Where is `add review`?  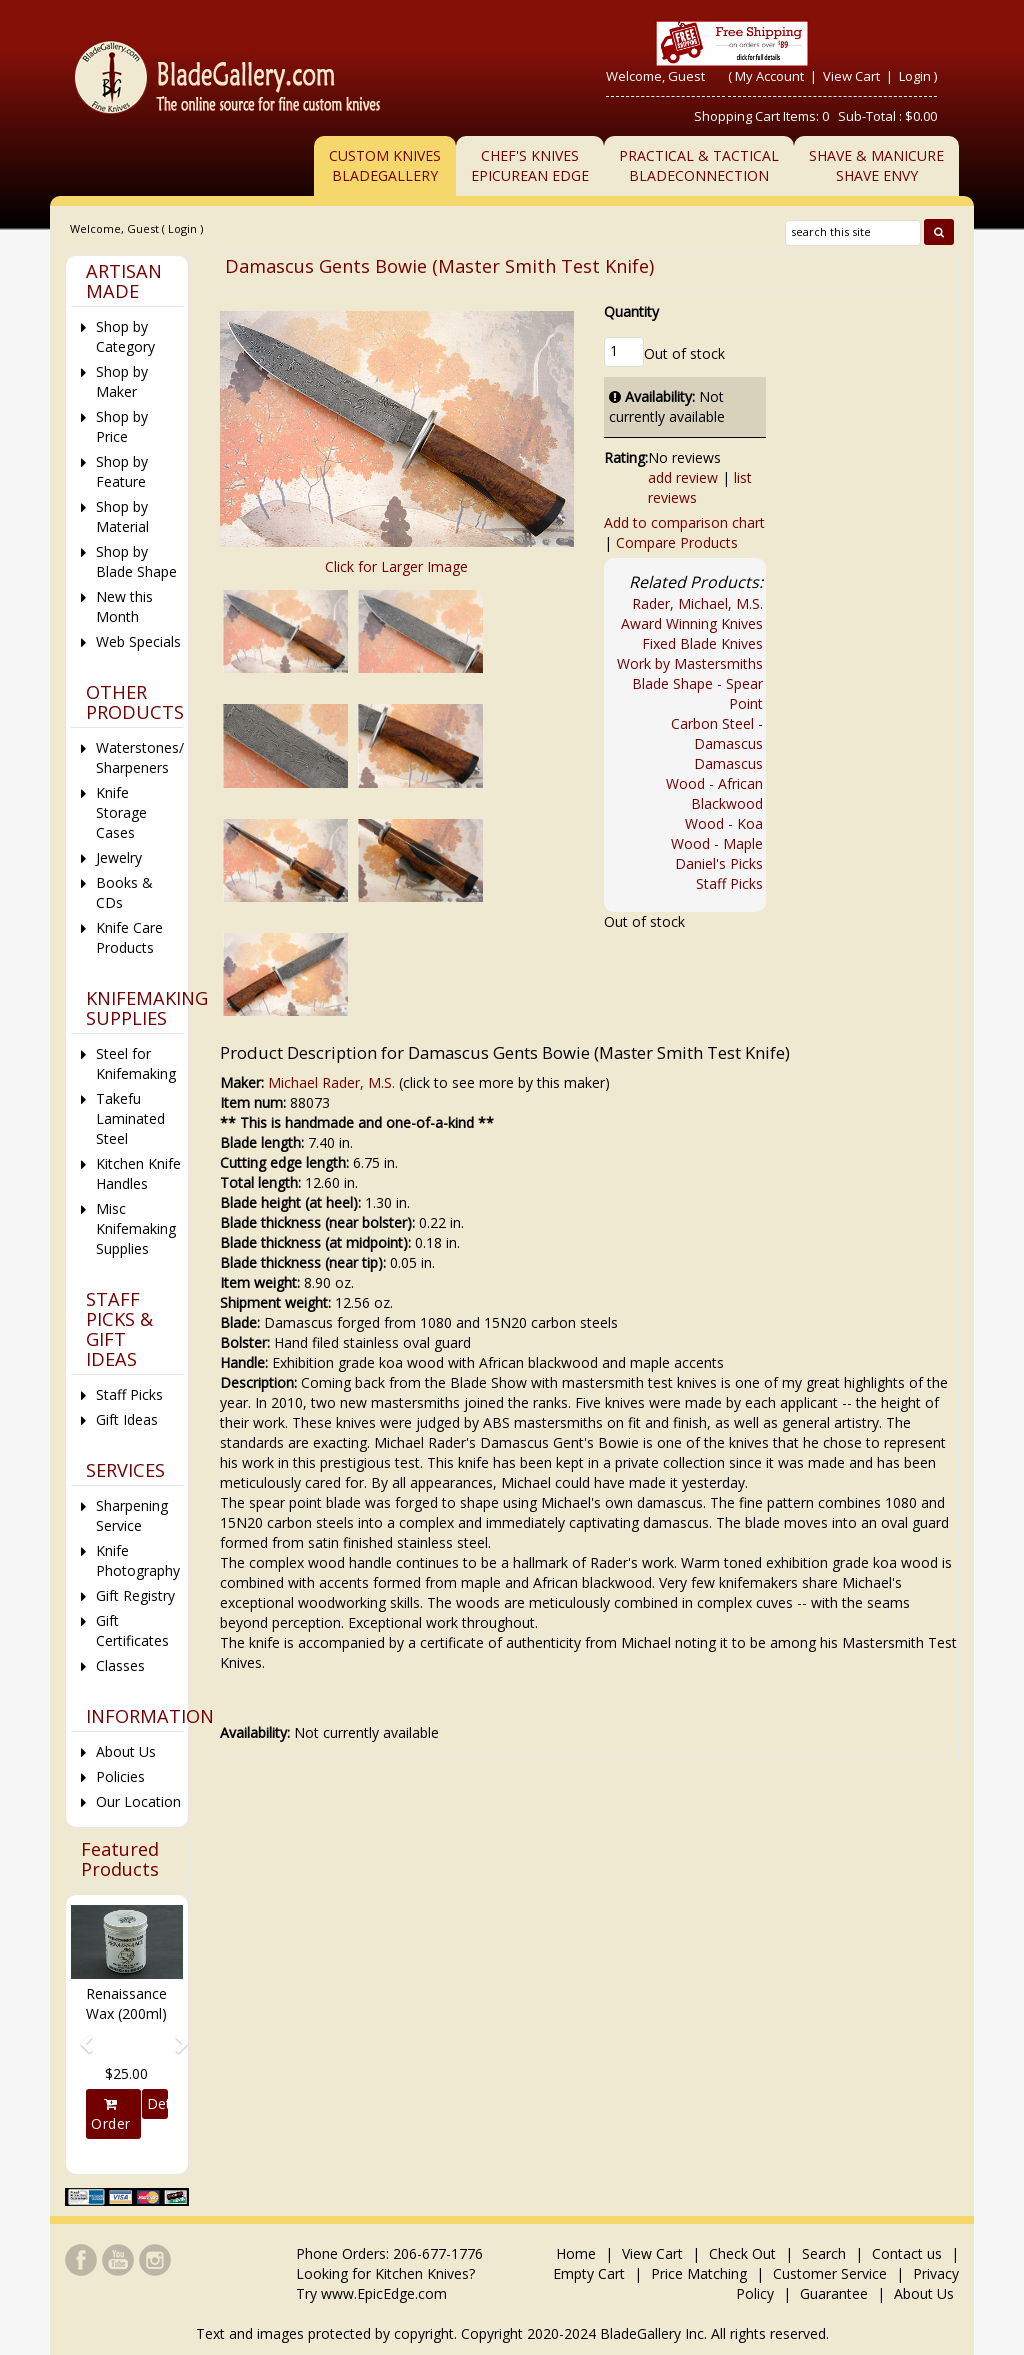
add review is located at coordinates (683, 477).